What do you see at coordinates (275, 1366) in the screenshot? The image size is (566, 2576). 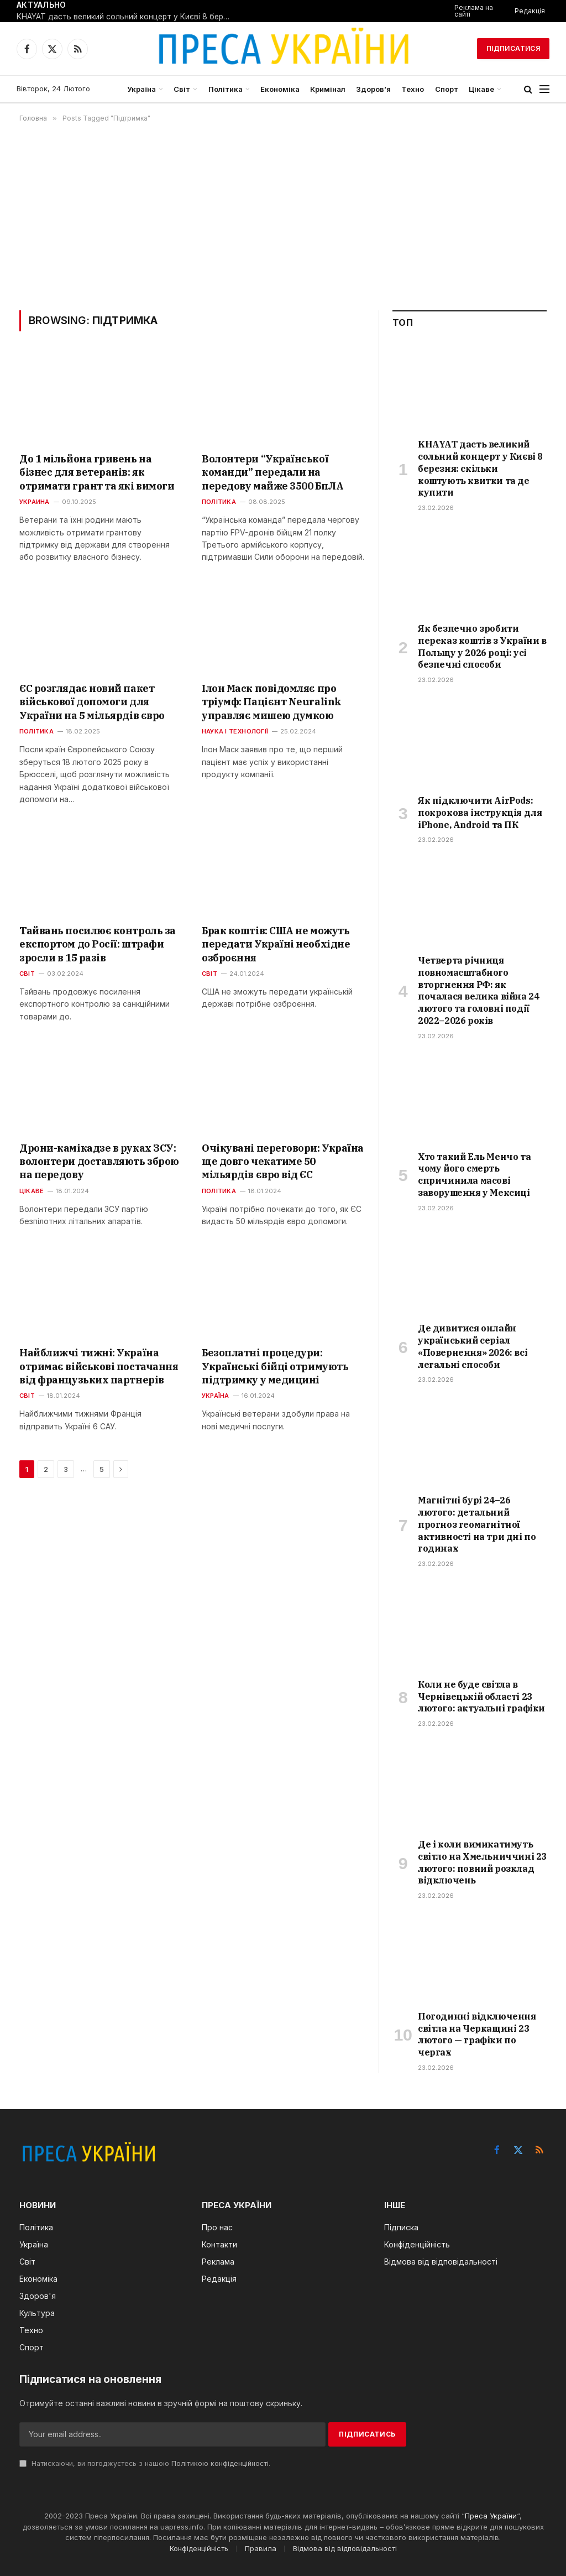 I see `Безоплатні процедури: Українські бійці отримують підтримку у медицині` at bounding box center [275, 1366].